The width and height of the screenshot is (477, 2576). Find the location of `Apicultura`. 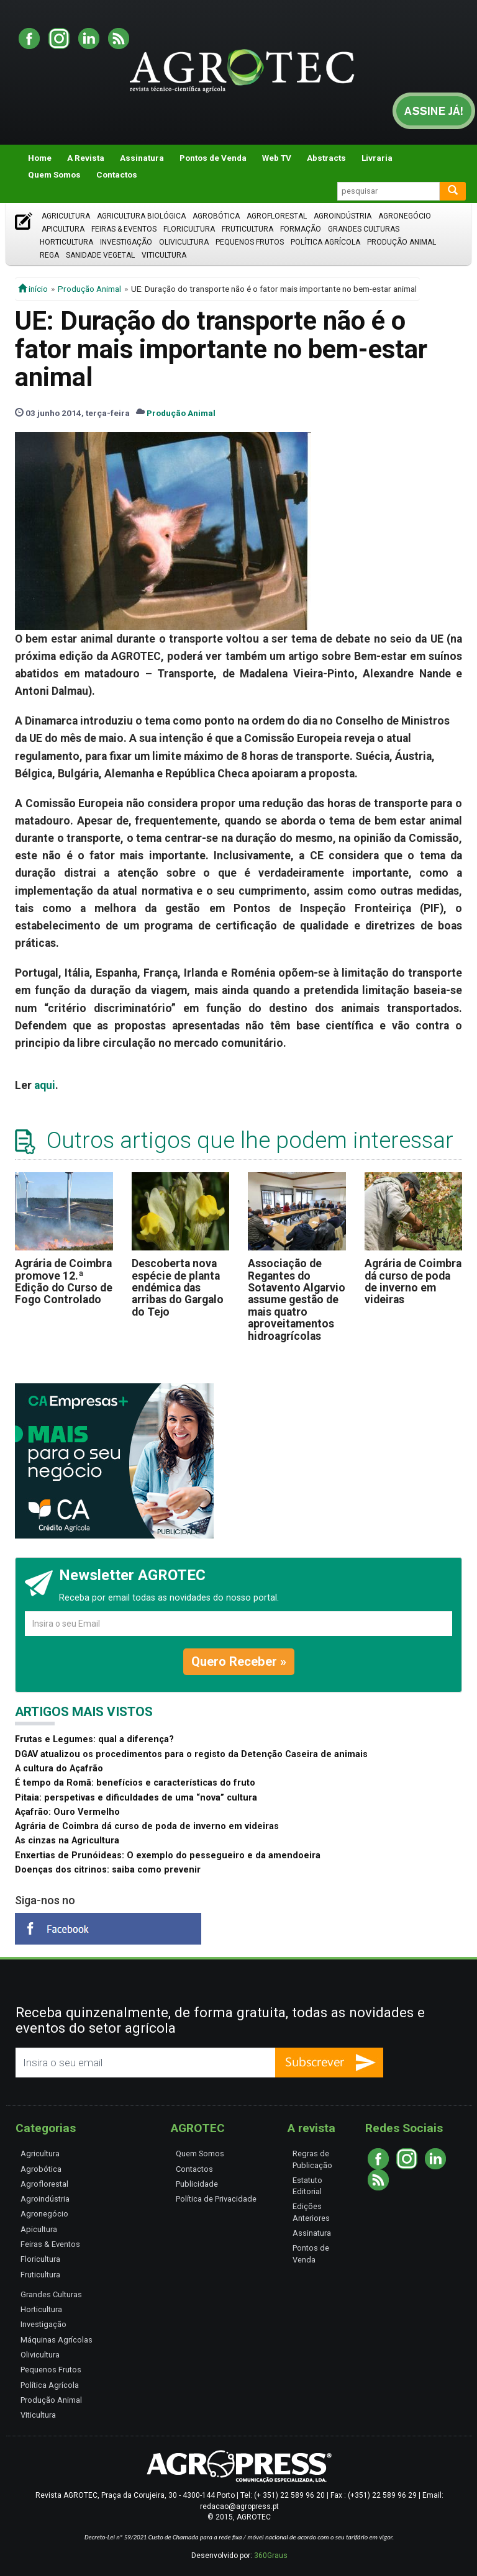

Apicultura is located at coordinates (63, 229).